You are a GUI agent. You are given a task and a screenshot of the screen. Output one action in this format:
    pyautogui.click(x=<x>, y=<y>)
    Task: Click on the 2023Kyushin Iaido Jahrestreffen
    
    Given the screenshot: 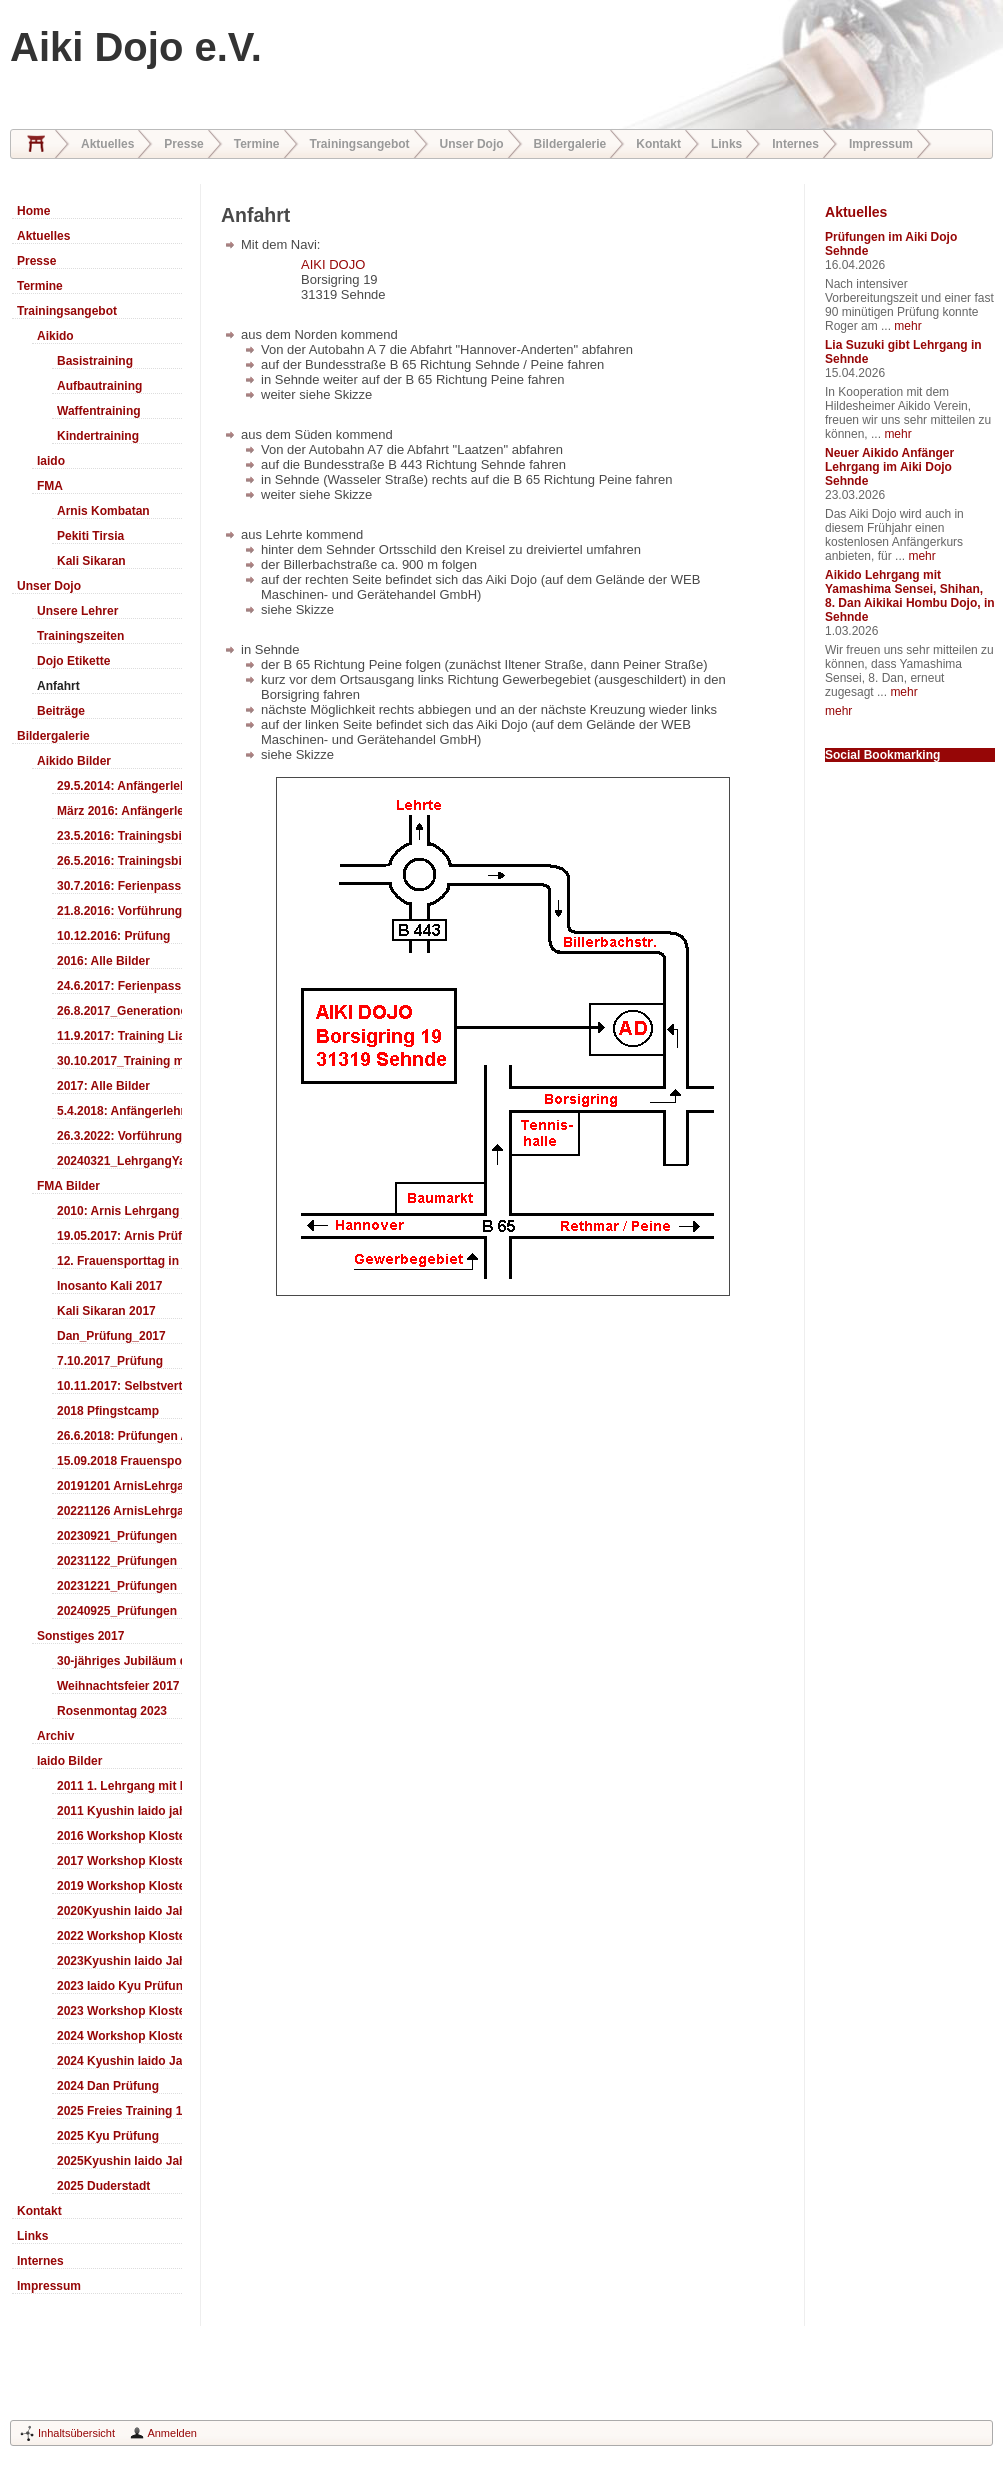 What is the action you would take?
    pyautogui.click(x=119, y=1961)
    